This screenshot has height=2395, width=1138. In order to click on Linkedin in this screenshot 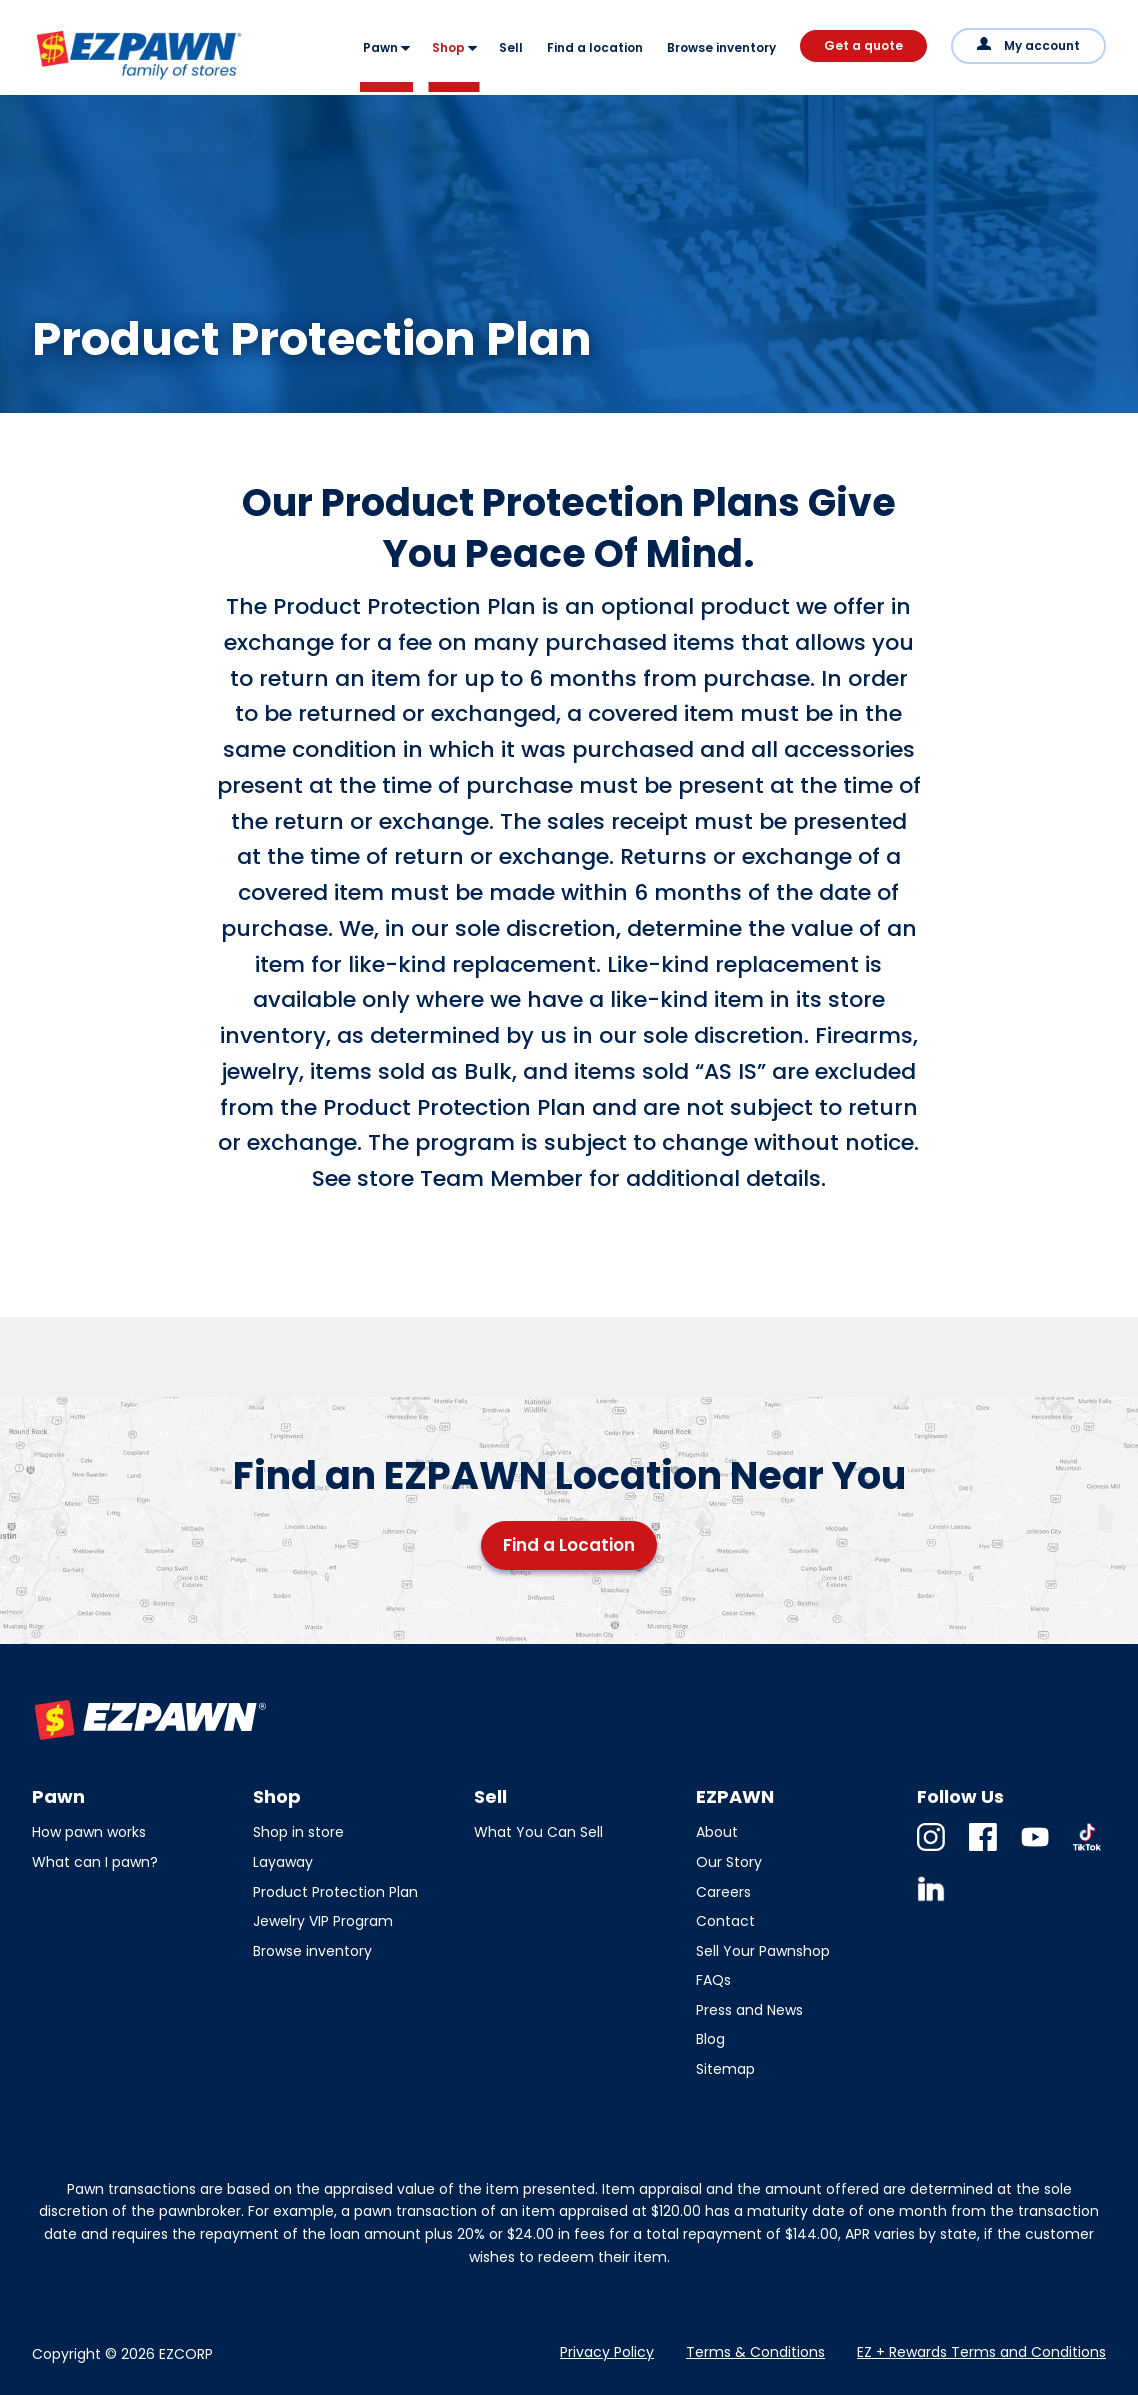, I will do `click(931, 1902)`.